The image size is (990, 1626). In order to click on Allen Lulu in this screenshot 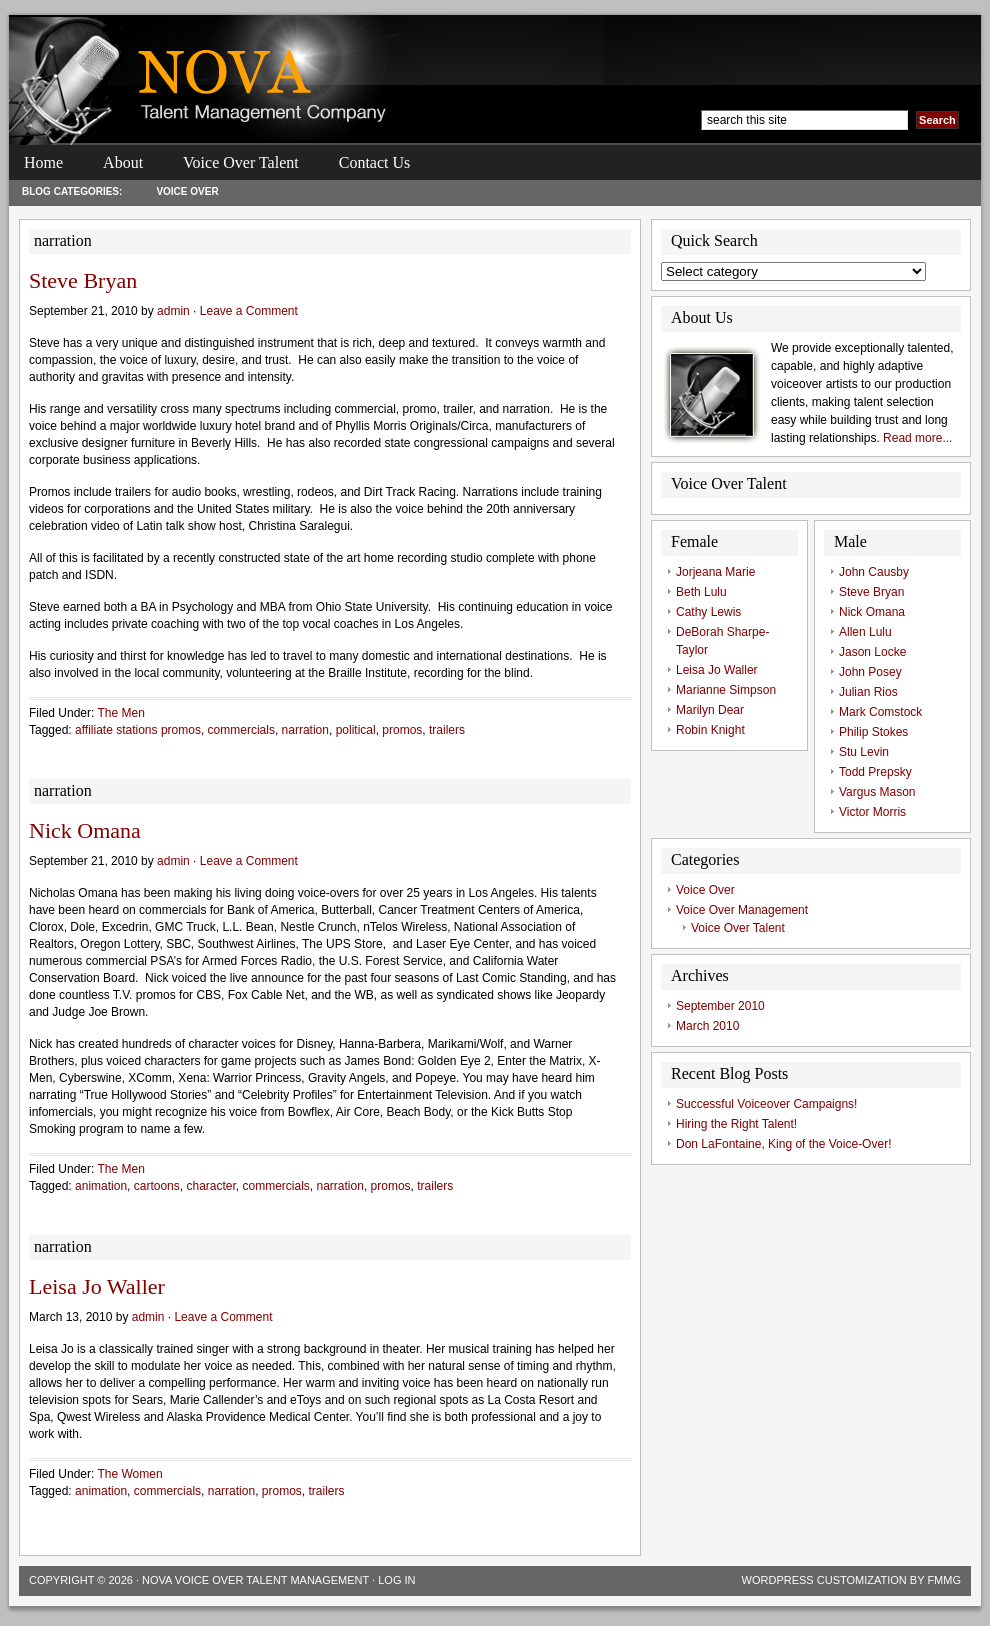, I will do `click(865, 632)`.